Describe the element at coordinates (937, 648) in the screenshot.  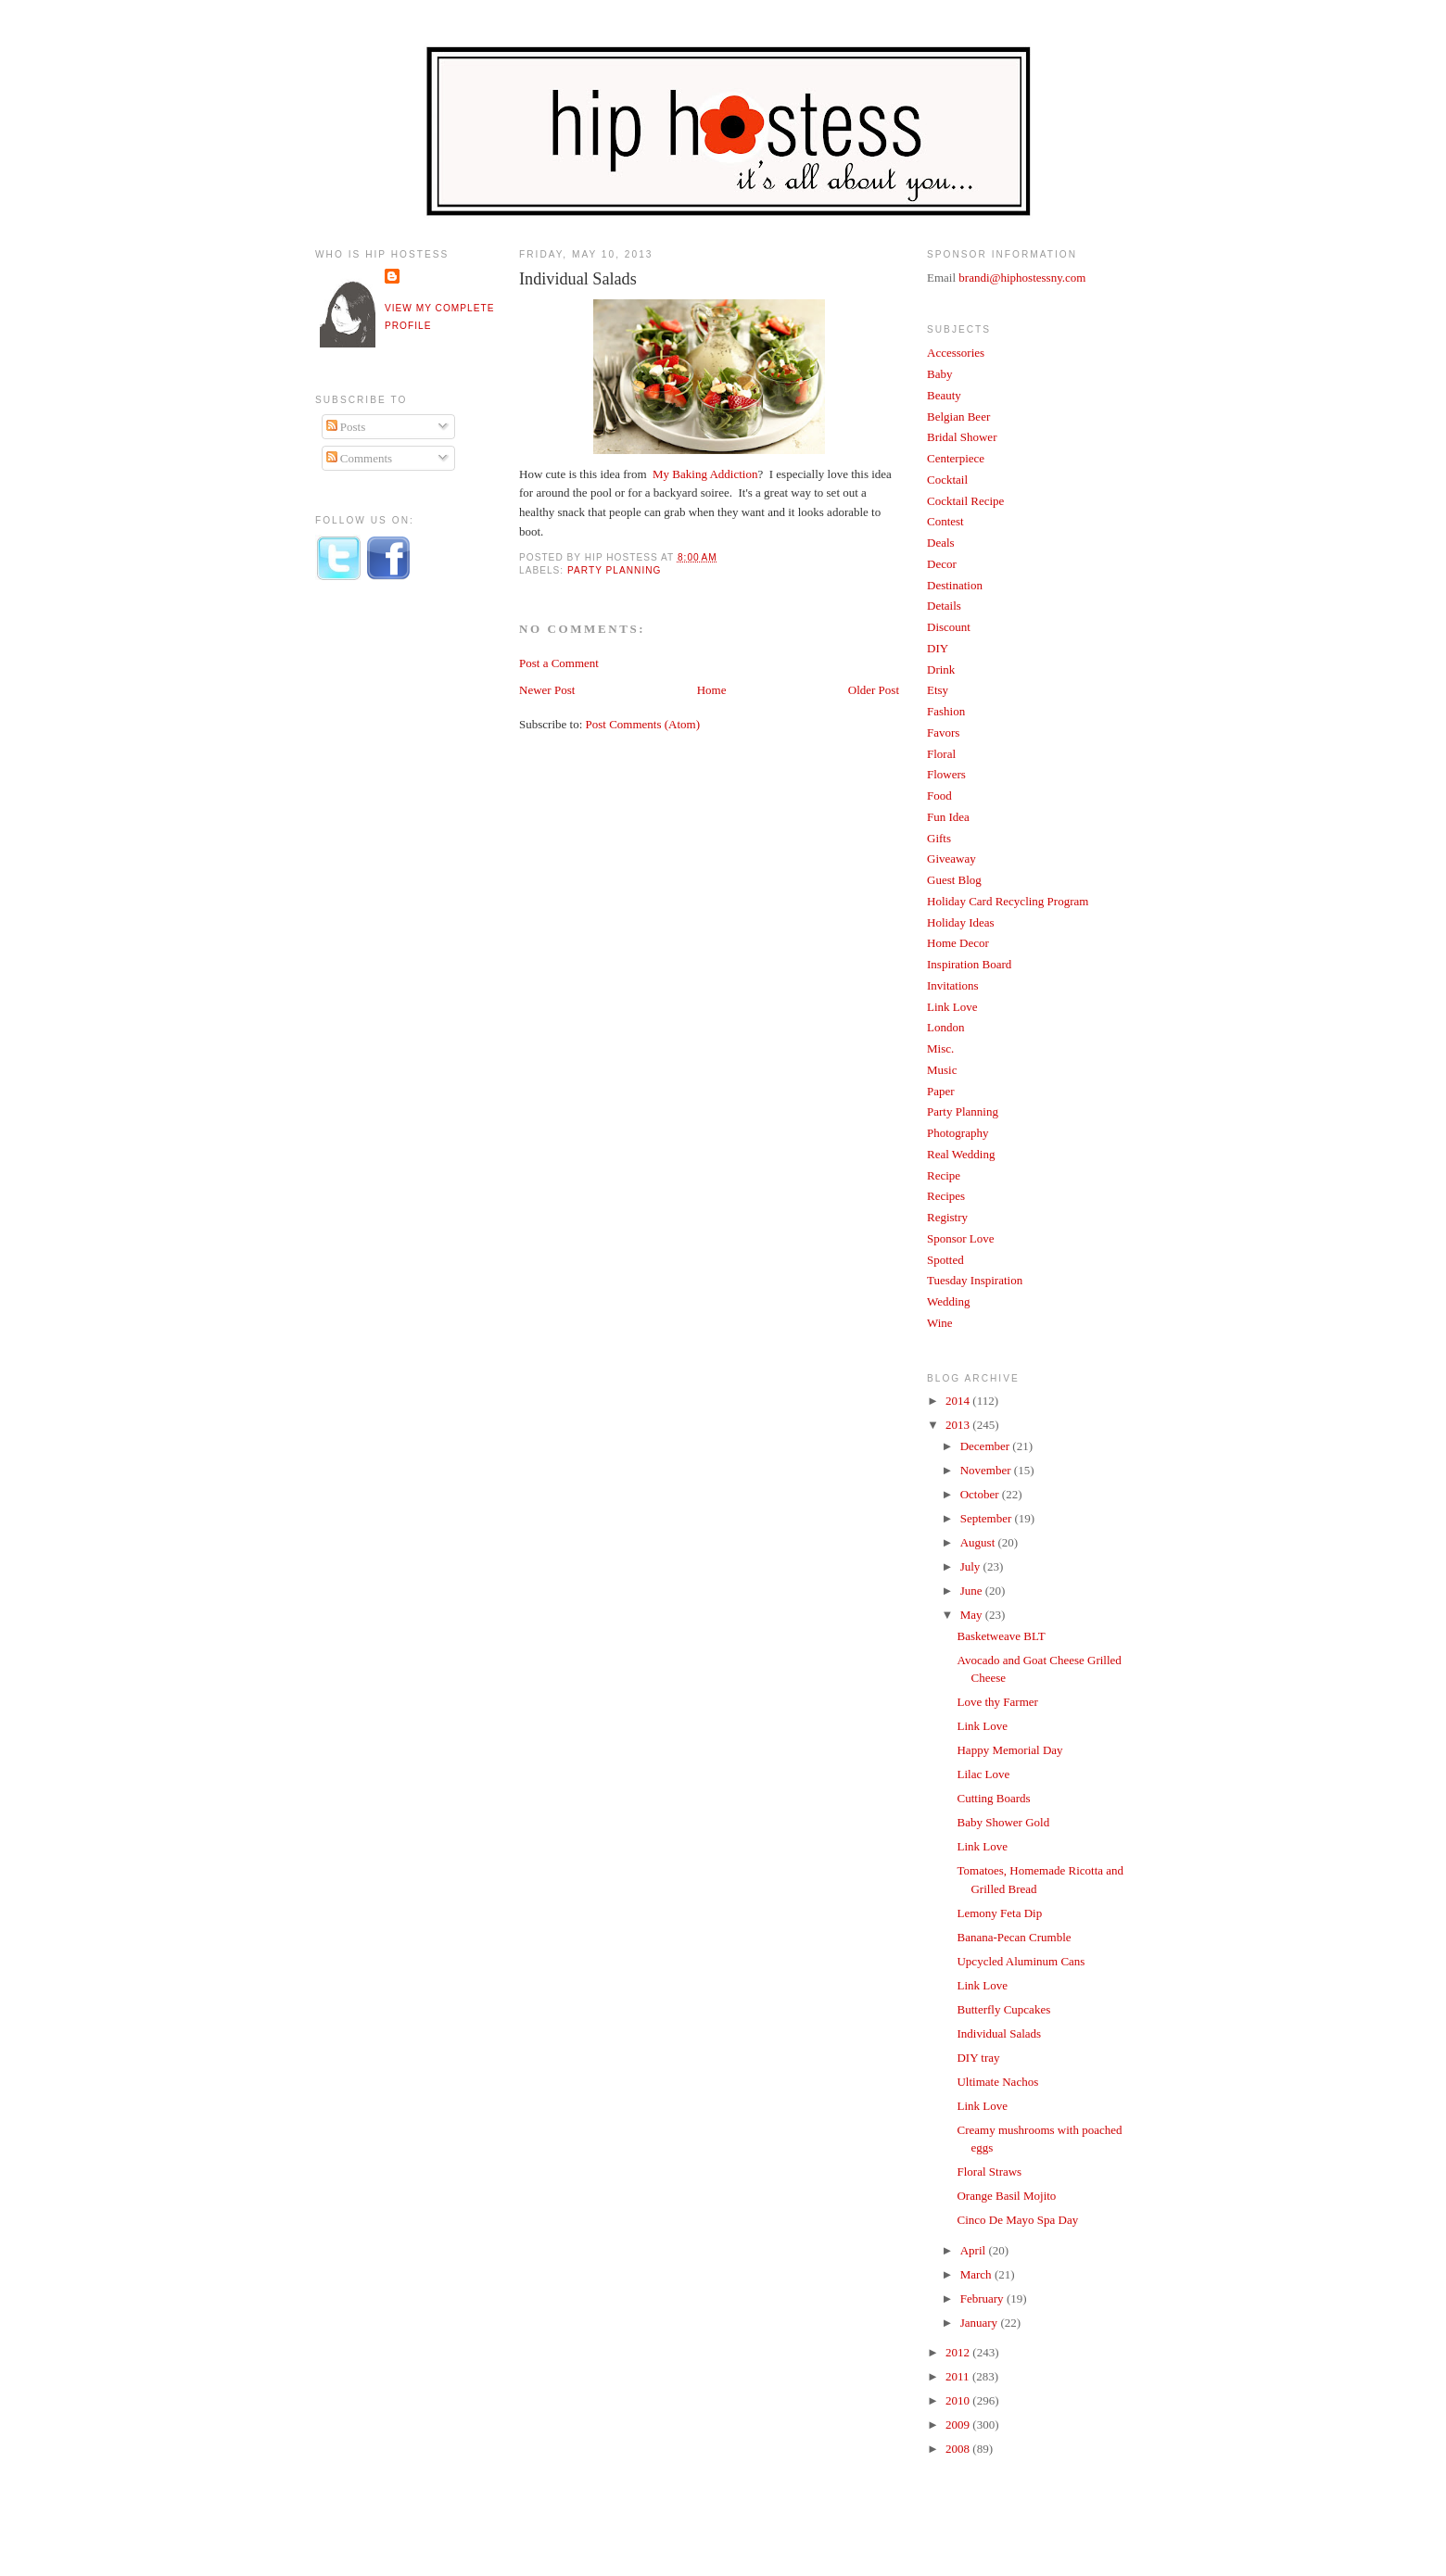
I see `DIY` at that location.